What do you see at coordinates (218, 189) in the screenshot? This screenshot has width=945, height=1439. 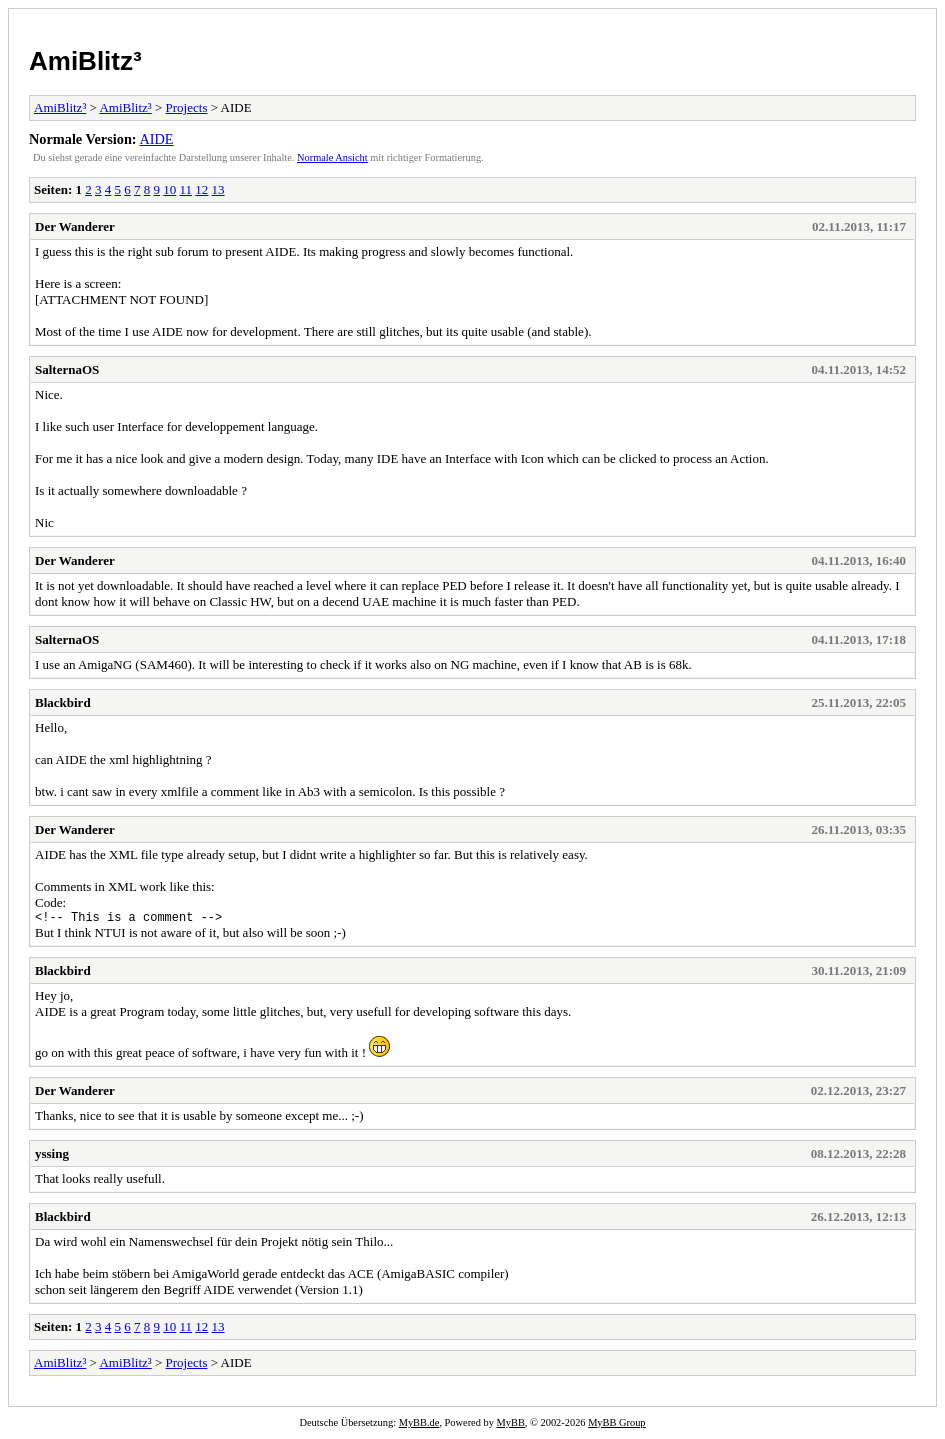 I see `13` at bounding box center [218, 189].